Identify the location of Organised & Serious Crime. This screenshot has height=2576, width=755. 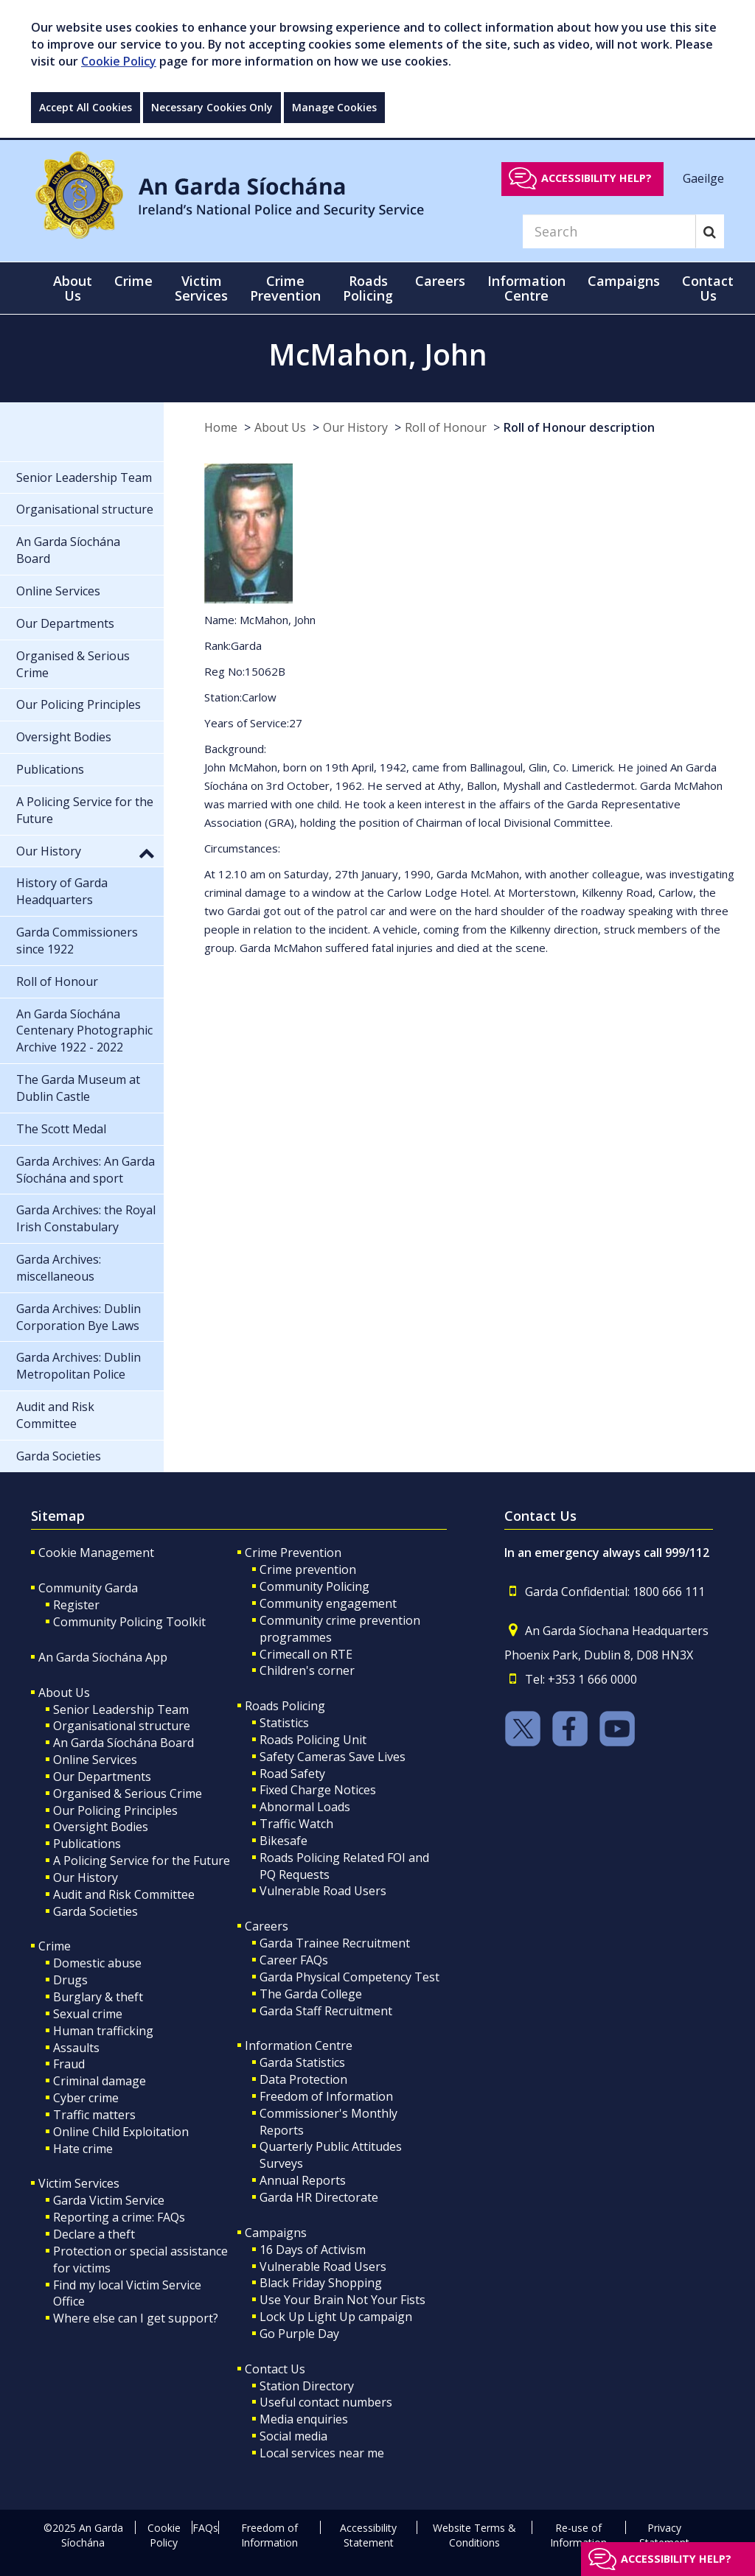
(127, 1793).